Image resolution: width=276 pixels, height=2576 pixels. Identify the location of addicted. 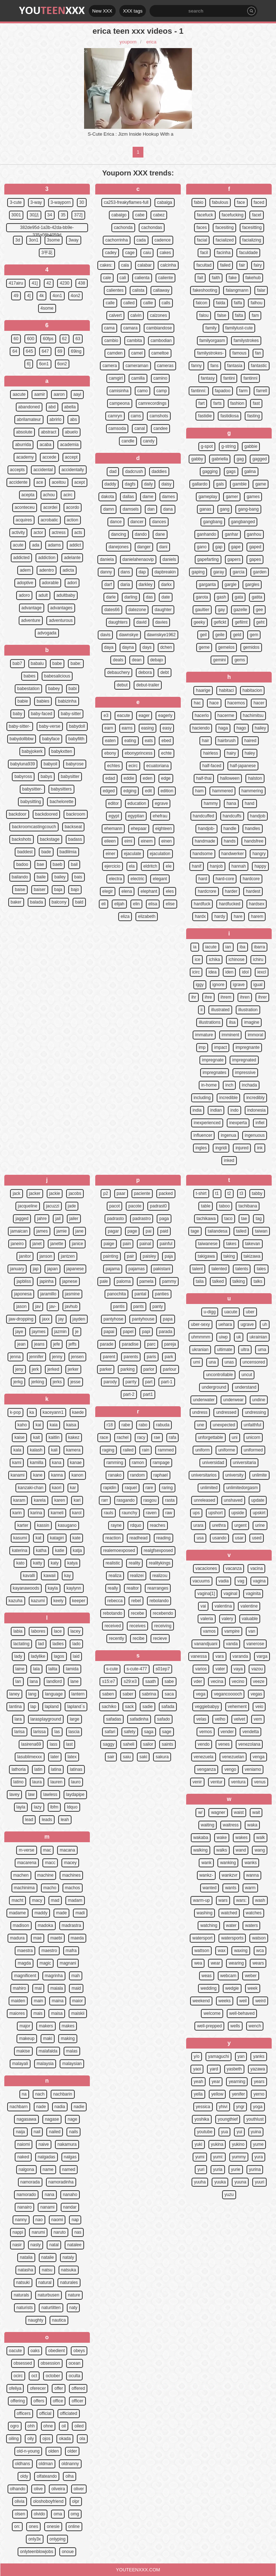
(21, 557).